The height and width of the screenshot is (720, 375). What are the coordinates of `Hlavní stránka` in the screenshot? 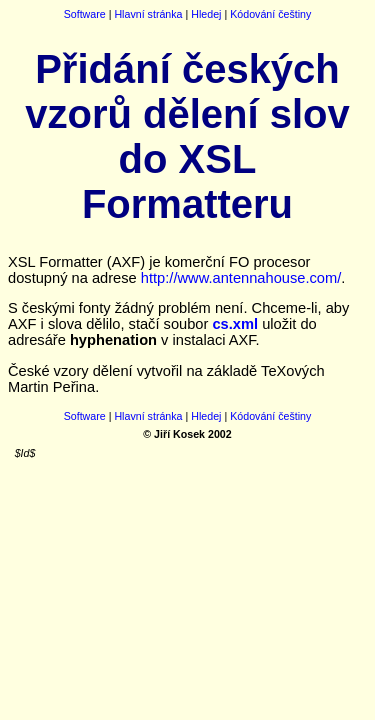 It's located at (148, 14).